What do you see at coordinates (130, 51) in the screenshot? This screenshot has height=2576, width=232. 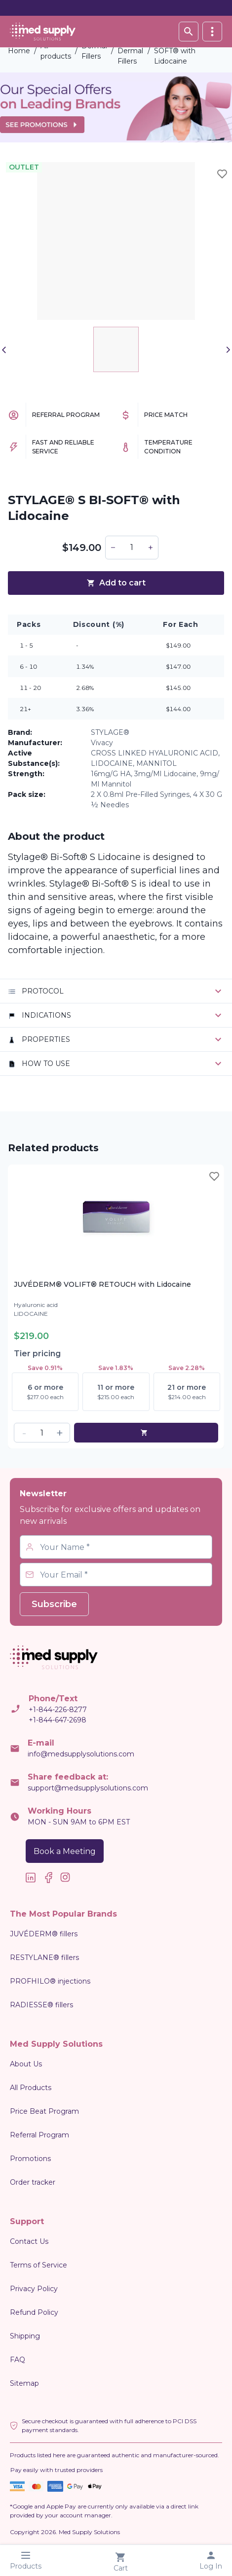 I see `HA Dermal Fillers` at bounding box center [130, 51].